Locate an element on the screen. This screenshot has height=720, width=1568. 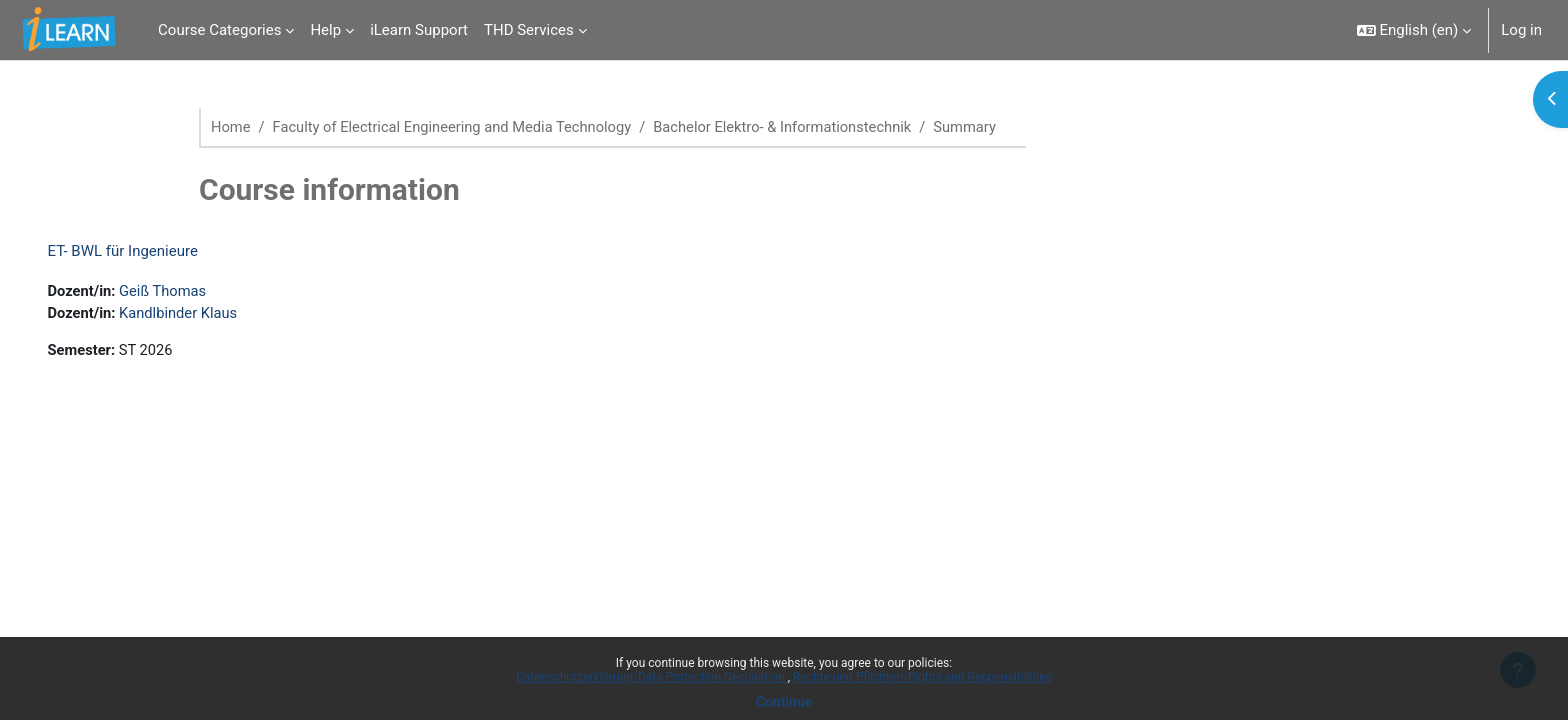
Bachelor Elektro- & Informationstechnik is located at coordinates (794, 127).